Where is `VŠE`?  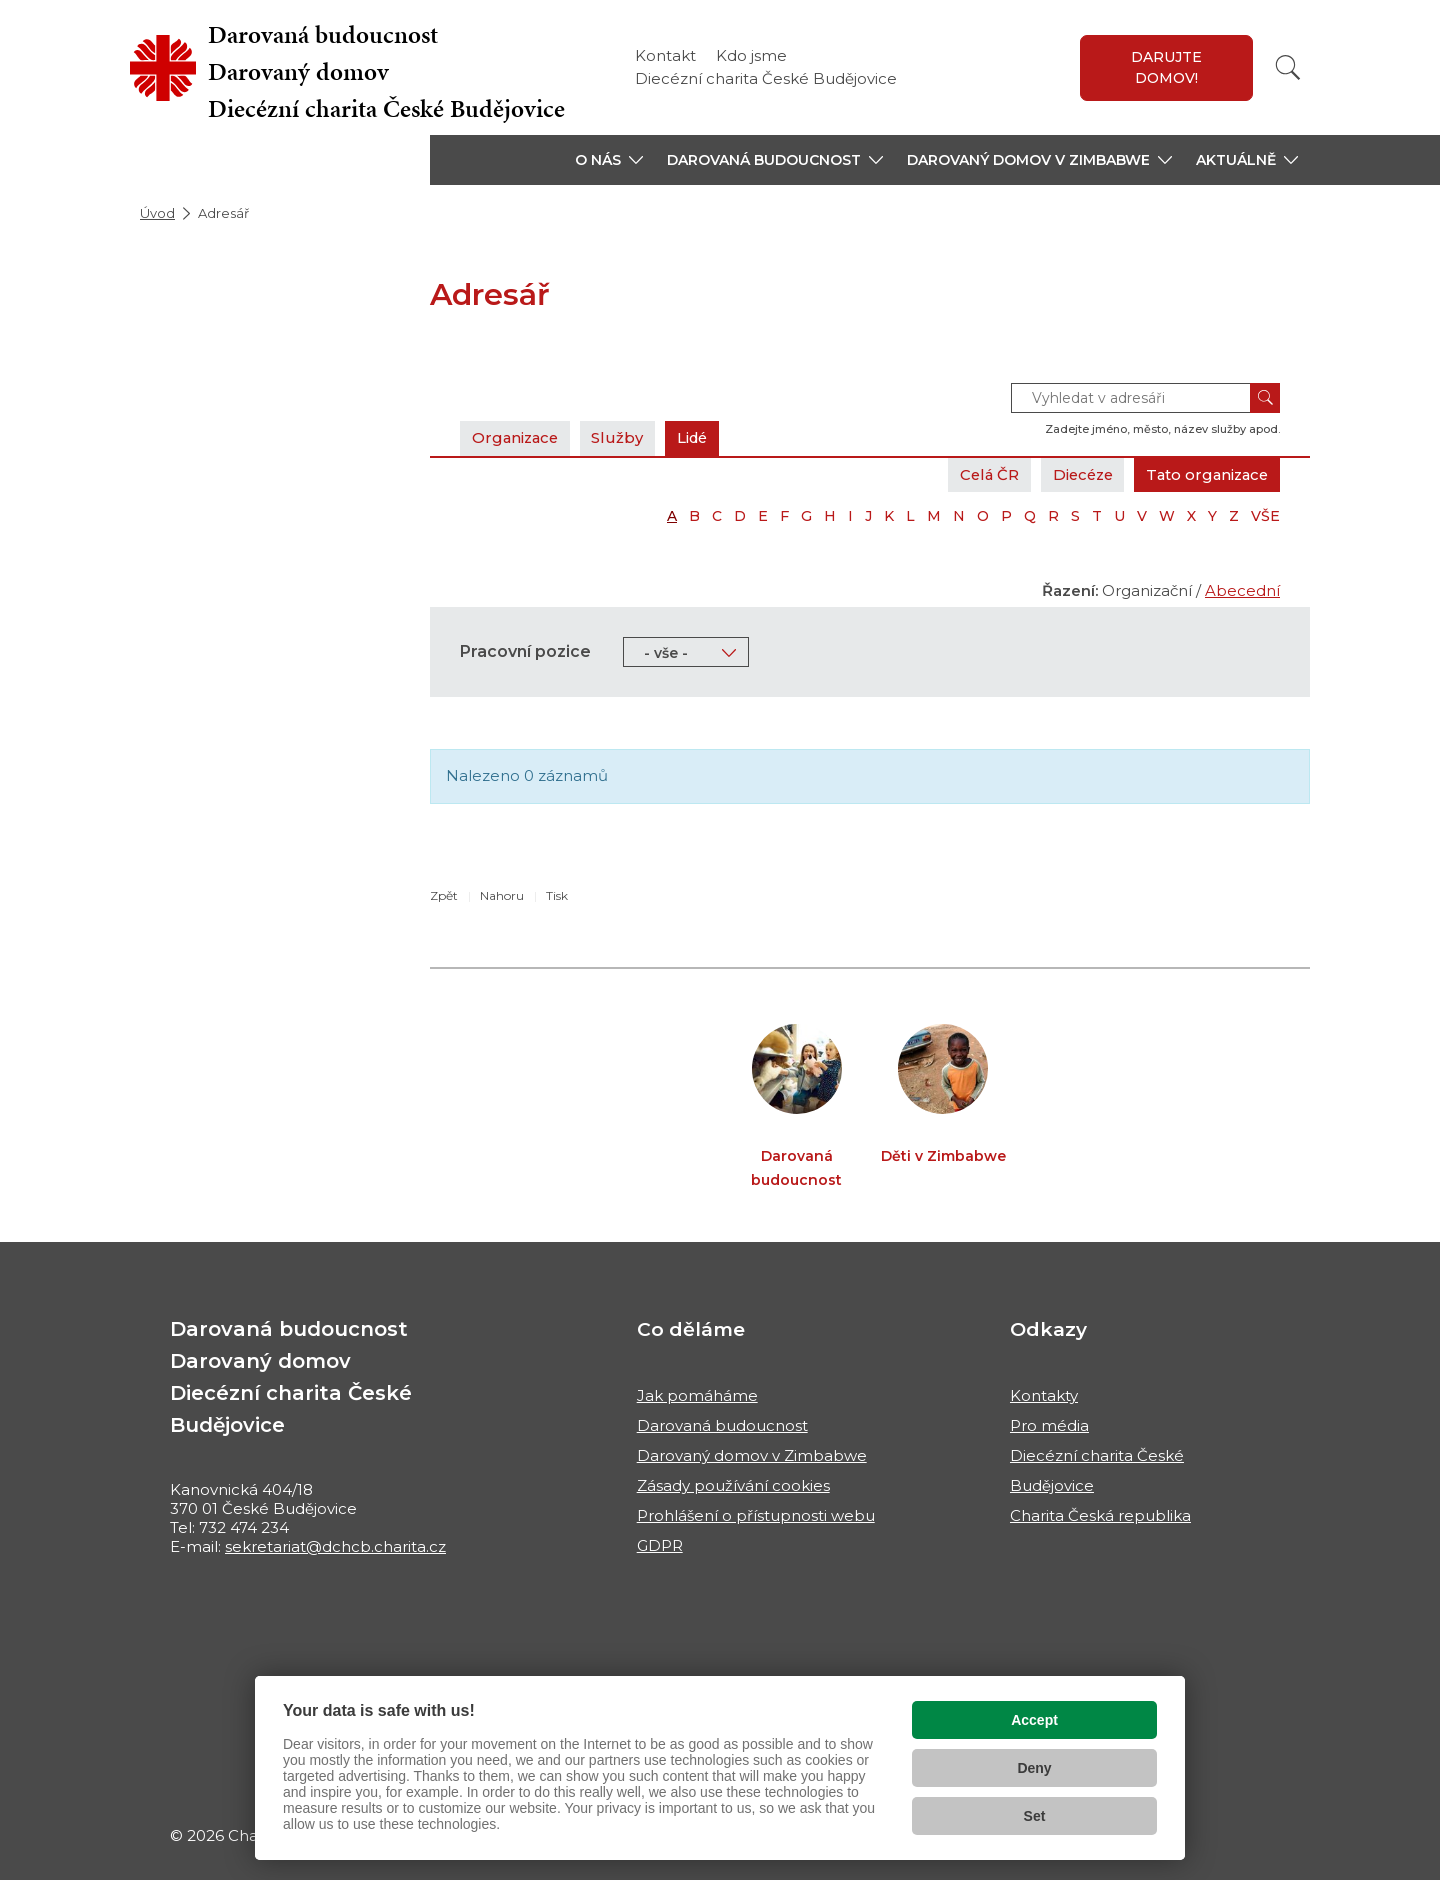 VŠE is located at coordinates (1265, 516).